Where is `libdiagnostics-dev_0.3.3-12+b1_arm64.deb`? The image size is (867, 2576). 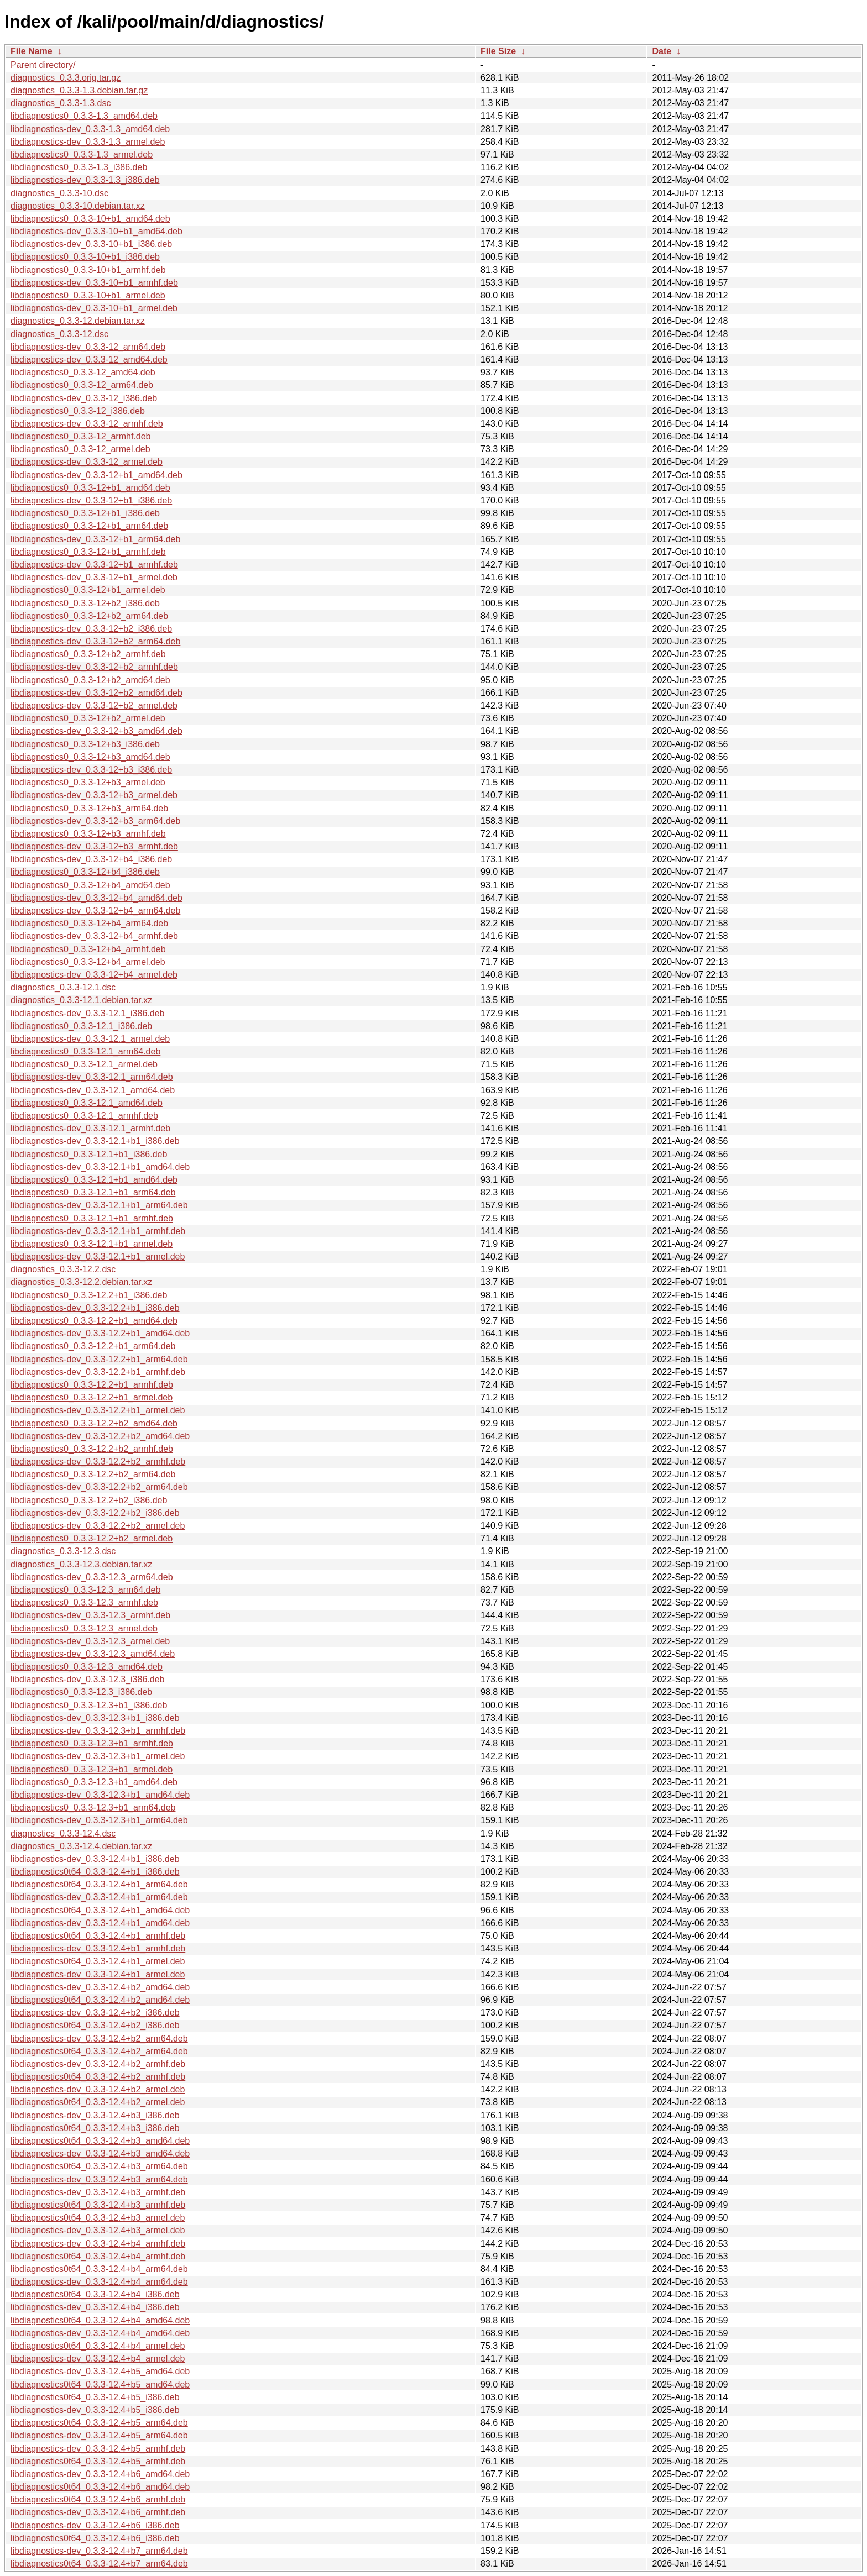
libdiagnostics-dev_0.3.3-12+b1_arm64.deb is located at coordinates (95, 539).